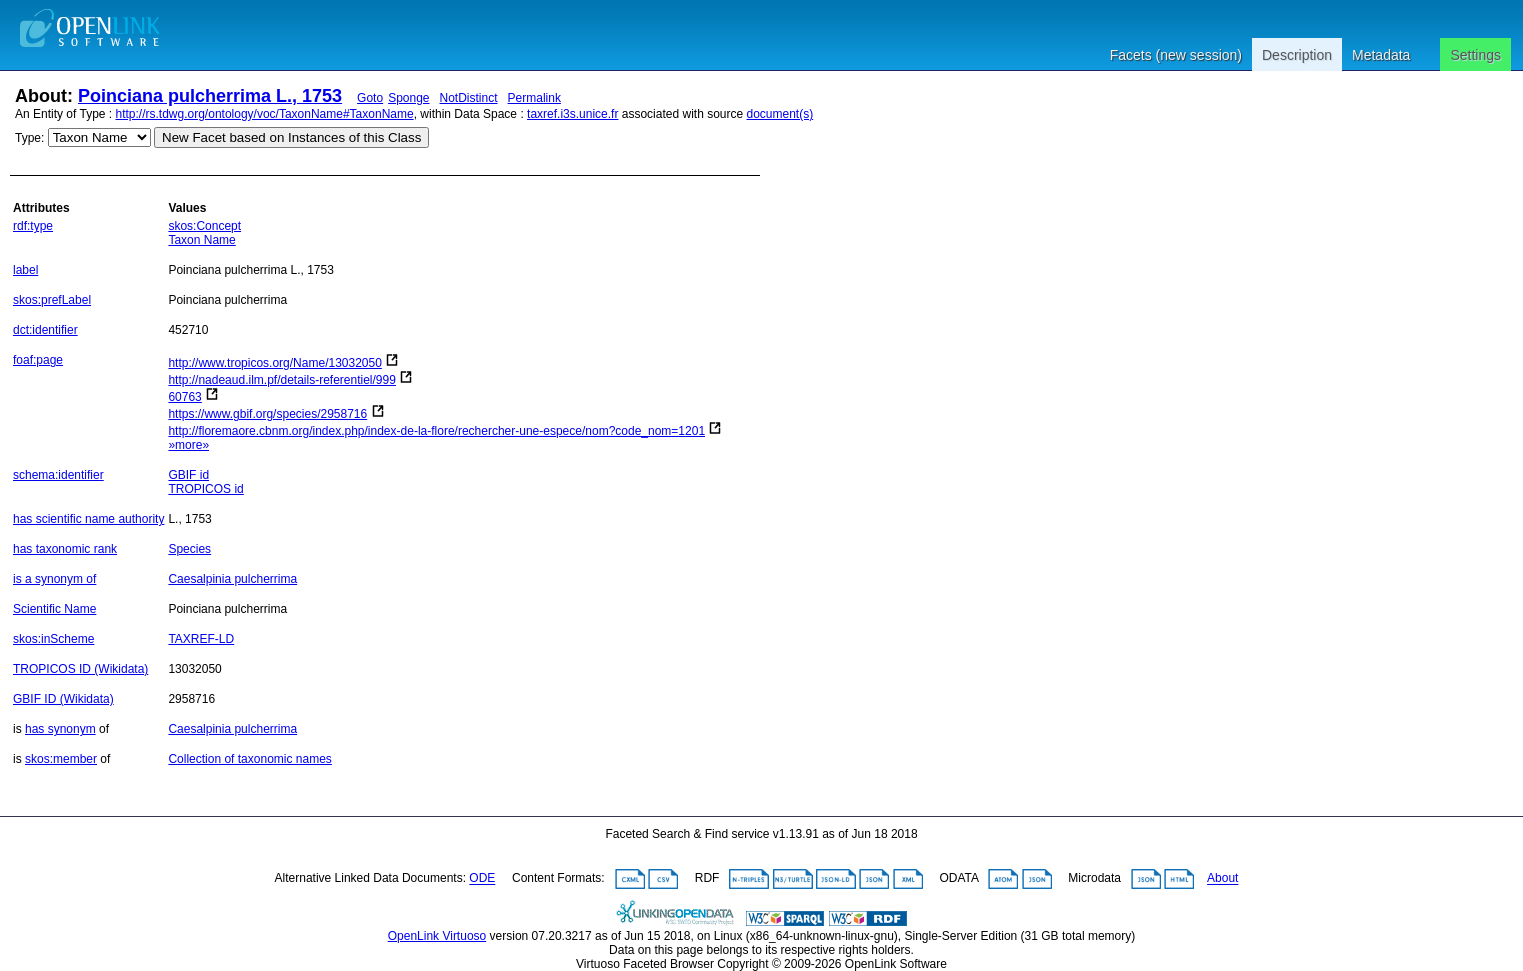 The height and width of the screenshot is (971, 1523). I want to click on foaf:page, so click(38, 360).